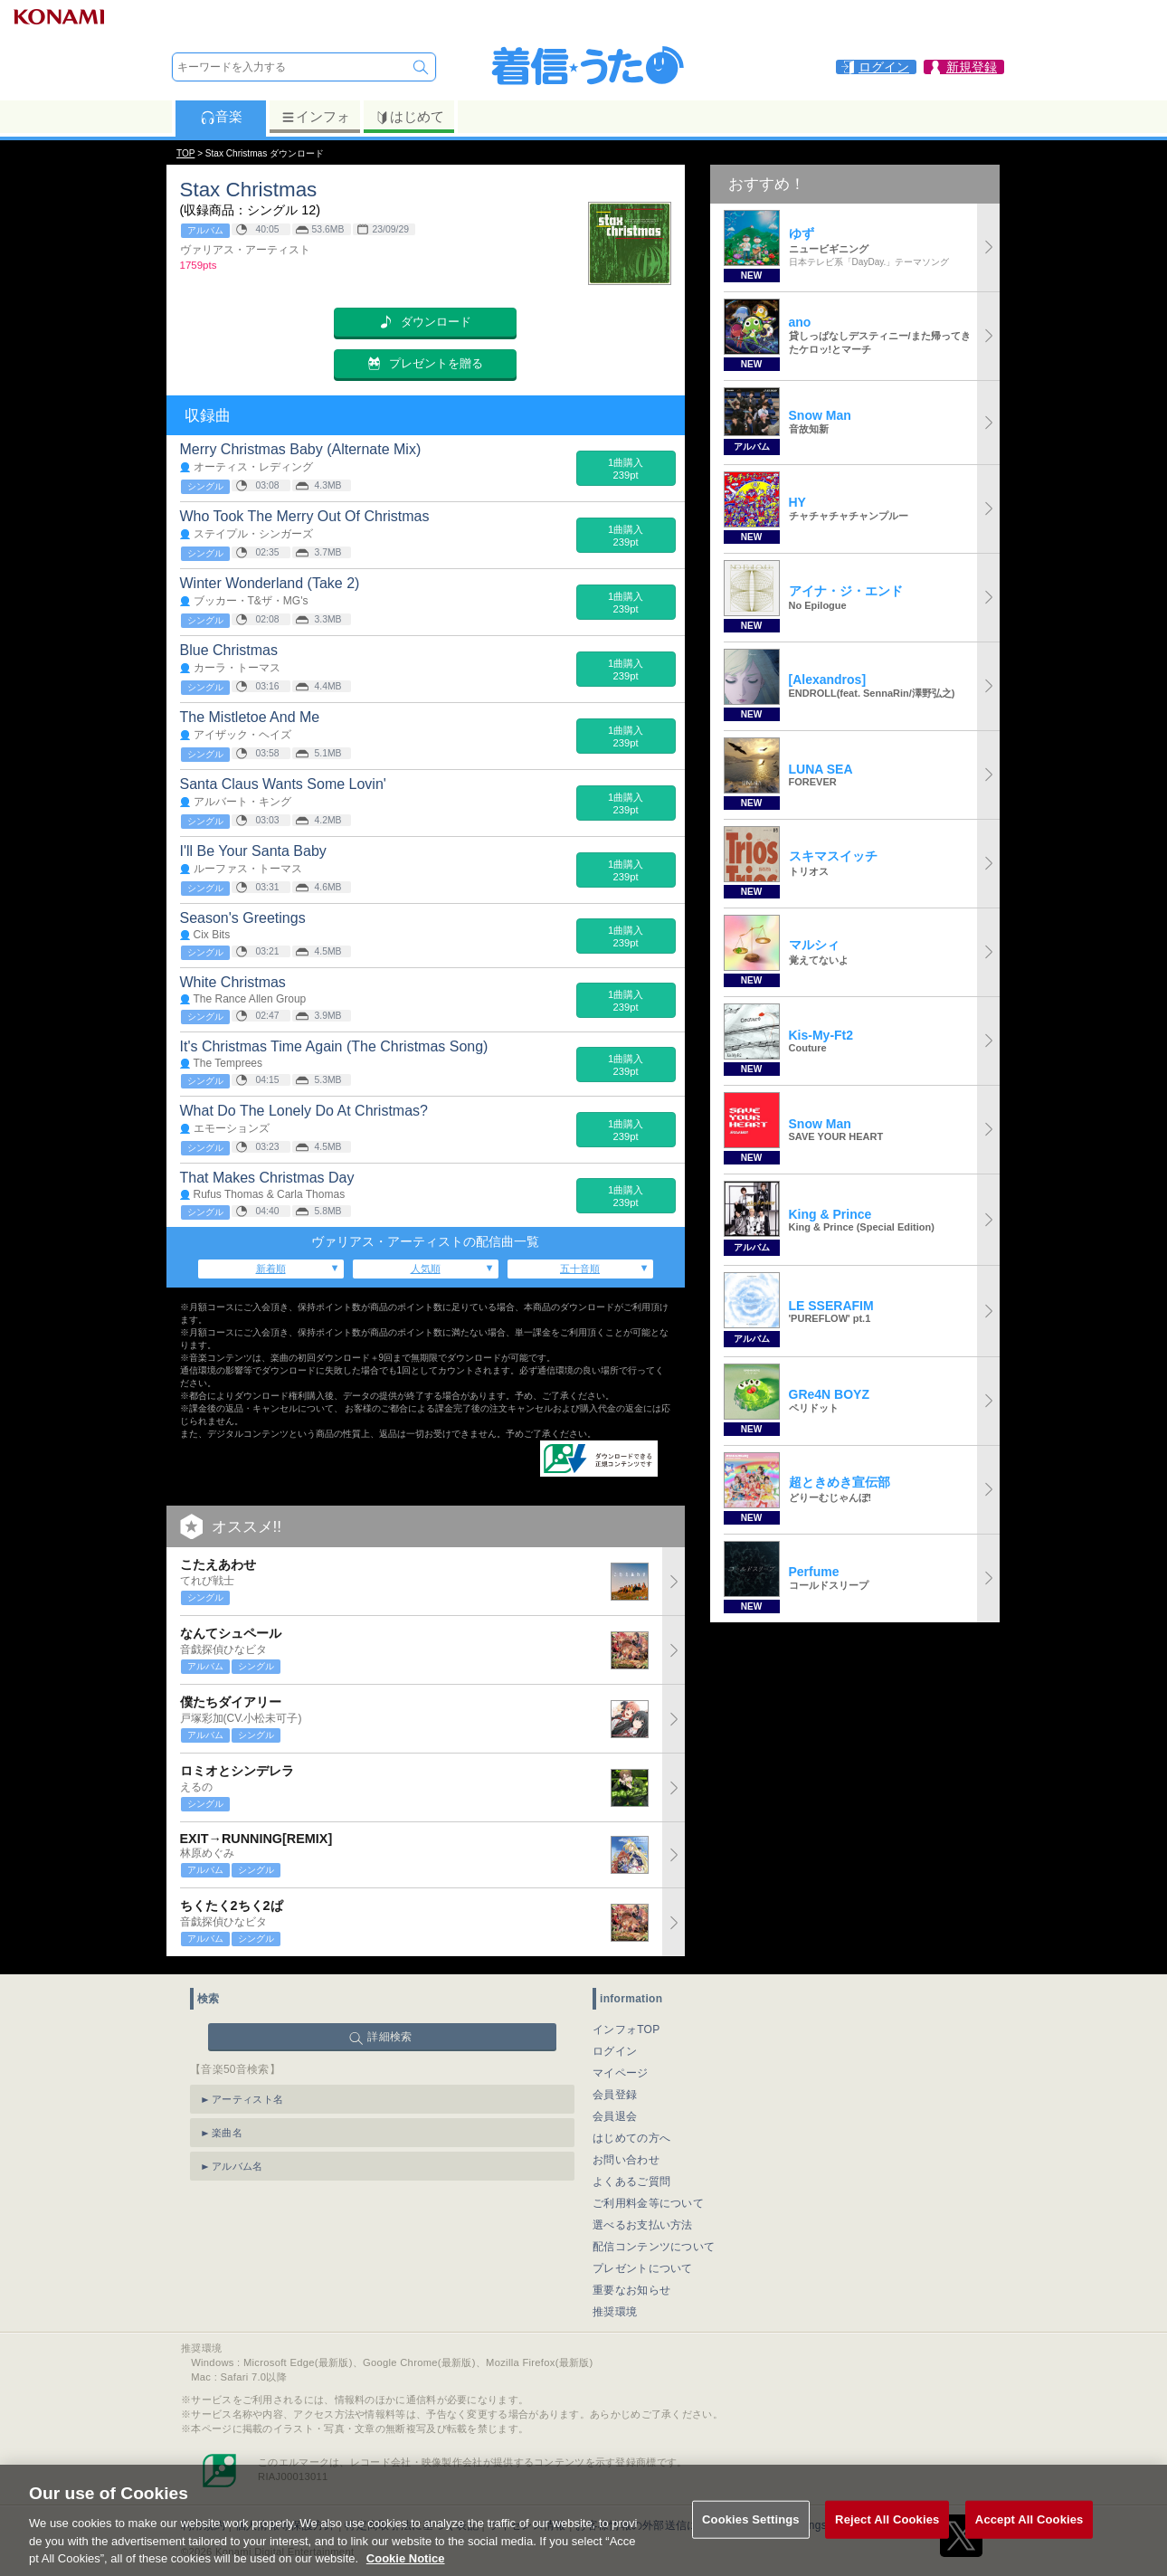  What do you see at coordinates (315, 117) in the screenshot?
I see `インフォ` at bounding box center [315, 117].